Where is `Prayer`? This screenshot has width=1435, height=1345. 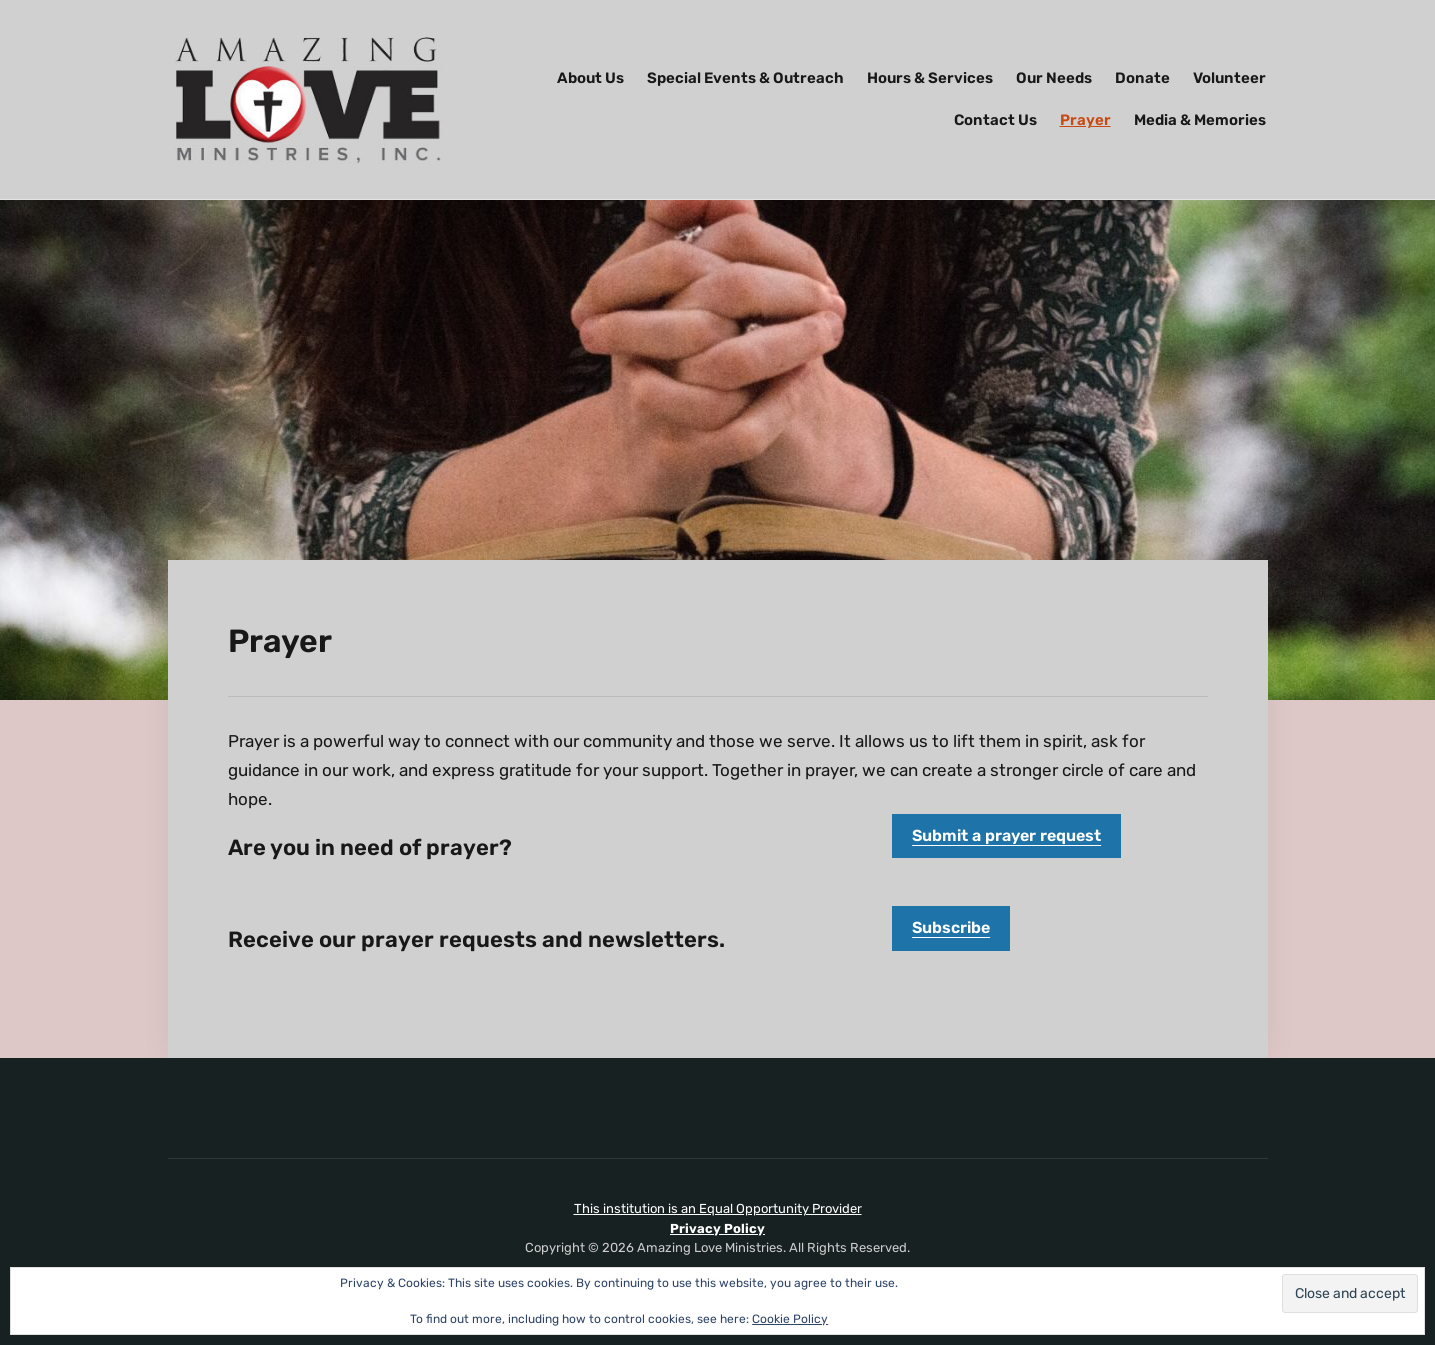 Prayer is located at coordinates (1085, 120).